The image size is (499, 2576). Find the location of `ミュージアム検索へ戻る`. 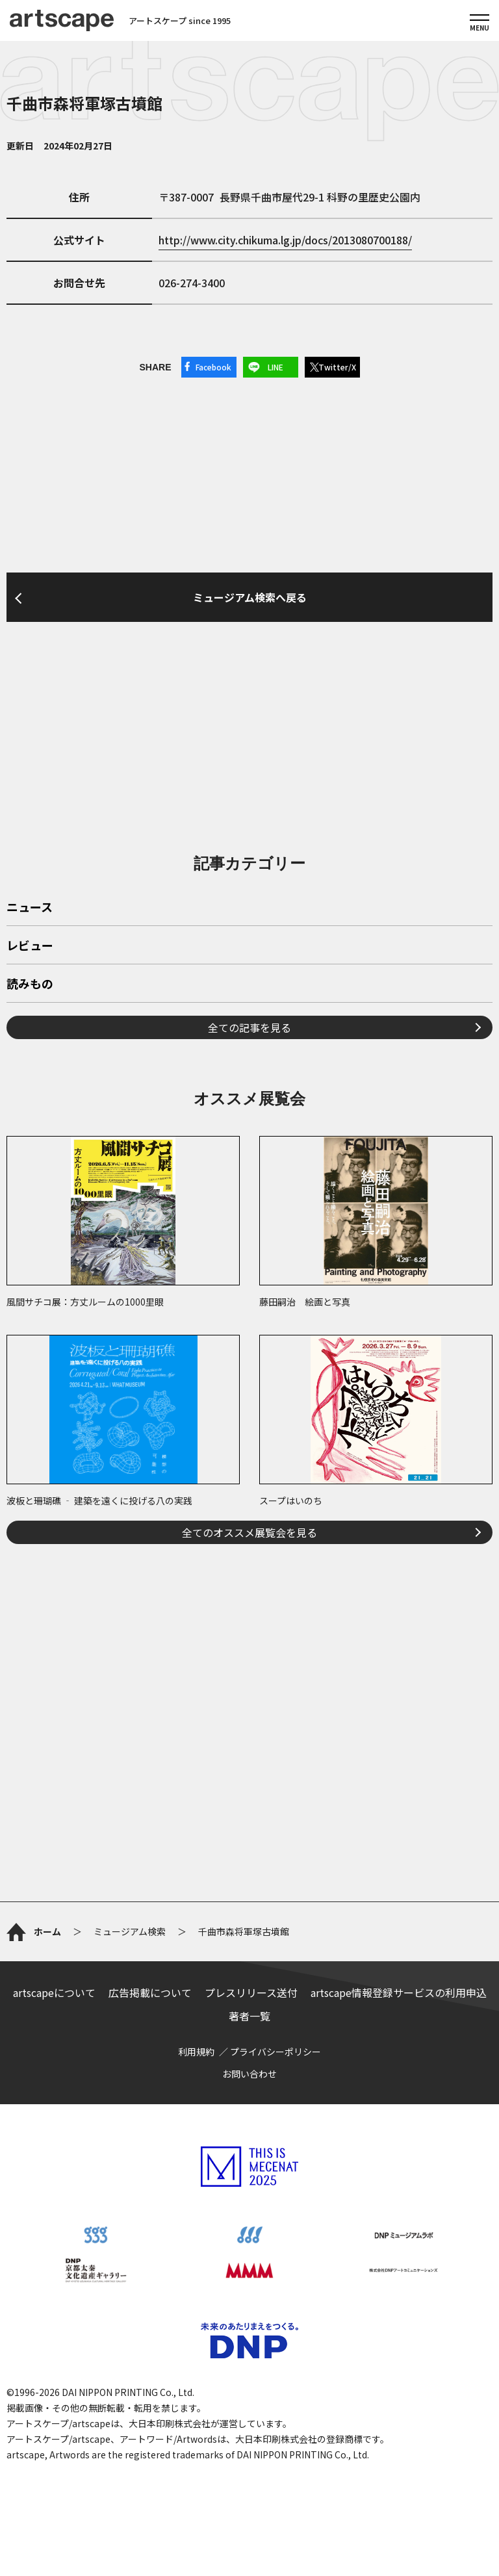

ミュージアム検索へ戻る is located at coordinates (250, 597).